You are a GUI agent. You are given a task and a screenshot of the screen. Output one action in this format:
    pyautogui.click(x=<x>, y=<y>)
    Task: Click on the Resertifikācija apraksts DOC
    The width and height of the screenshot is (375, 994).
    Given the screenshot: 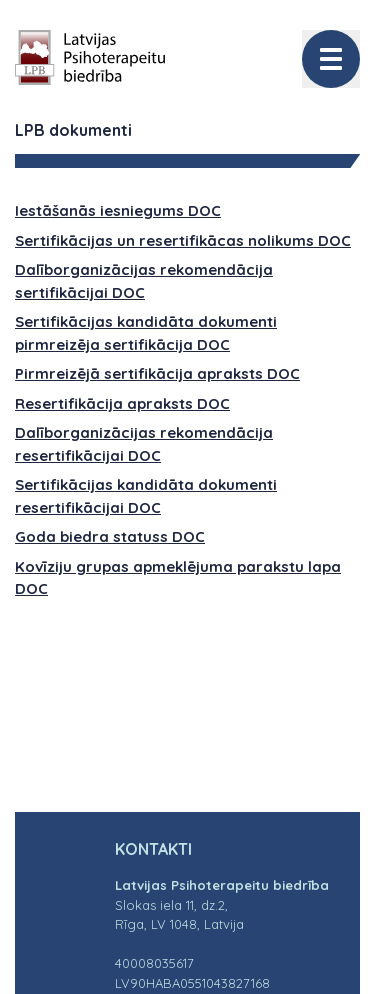 What is the action you would take?
    pyautogui.click(x=122, y=403)
    